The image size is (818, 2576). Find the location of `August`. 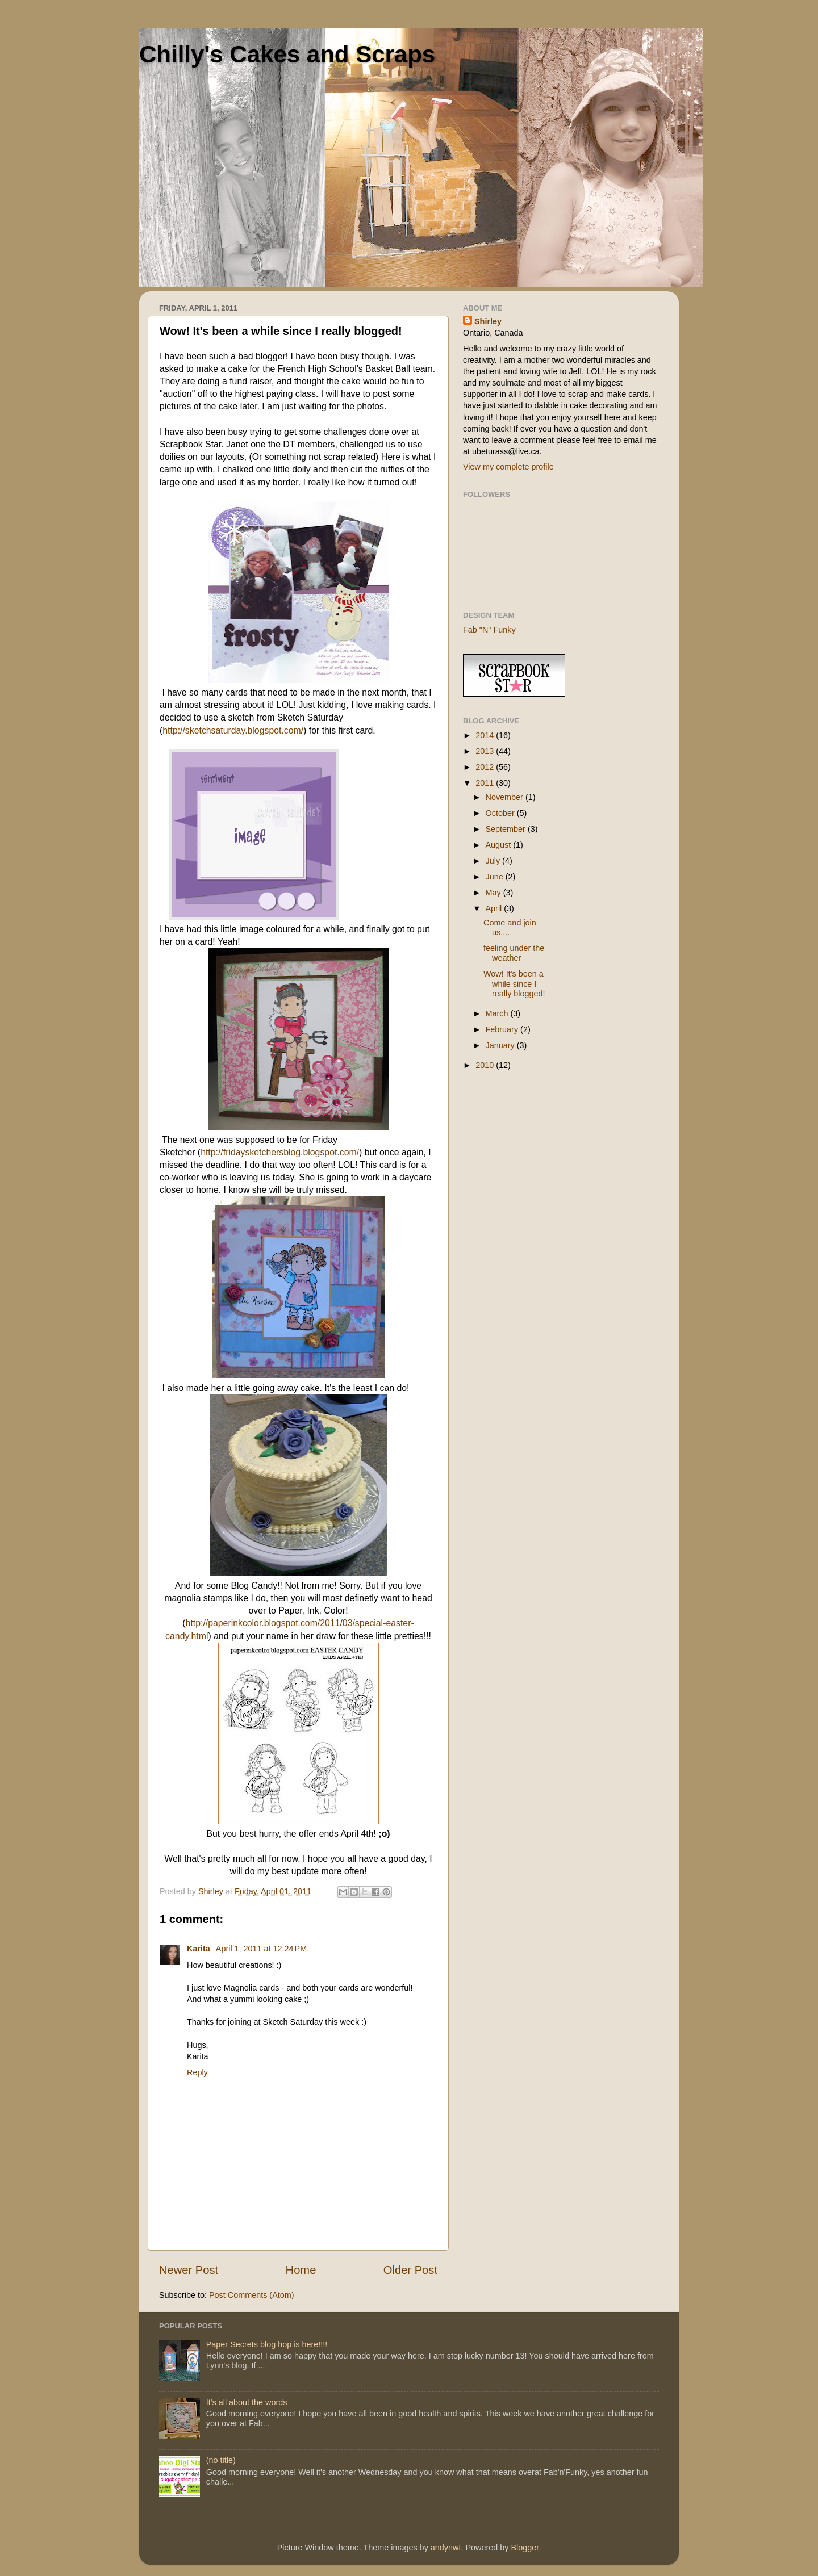

August is located at coordinates (500, 844).